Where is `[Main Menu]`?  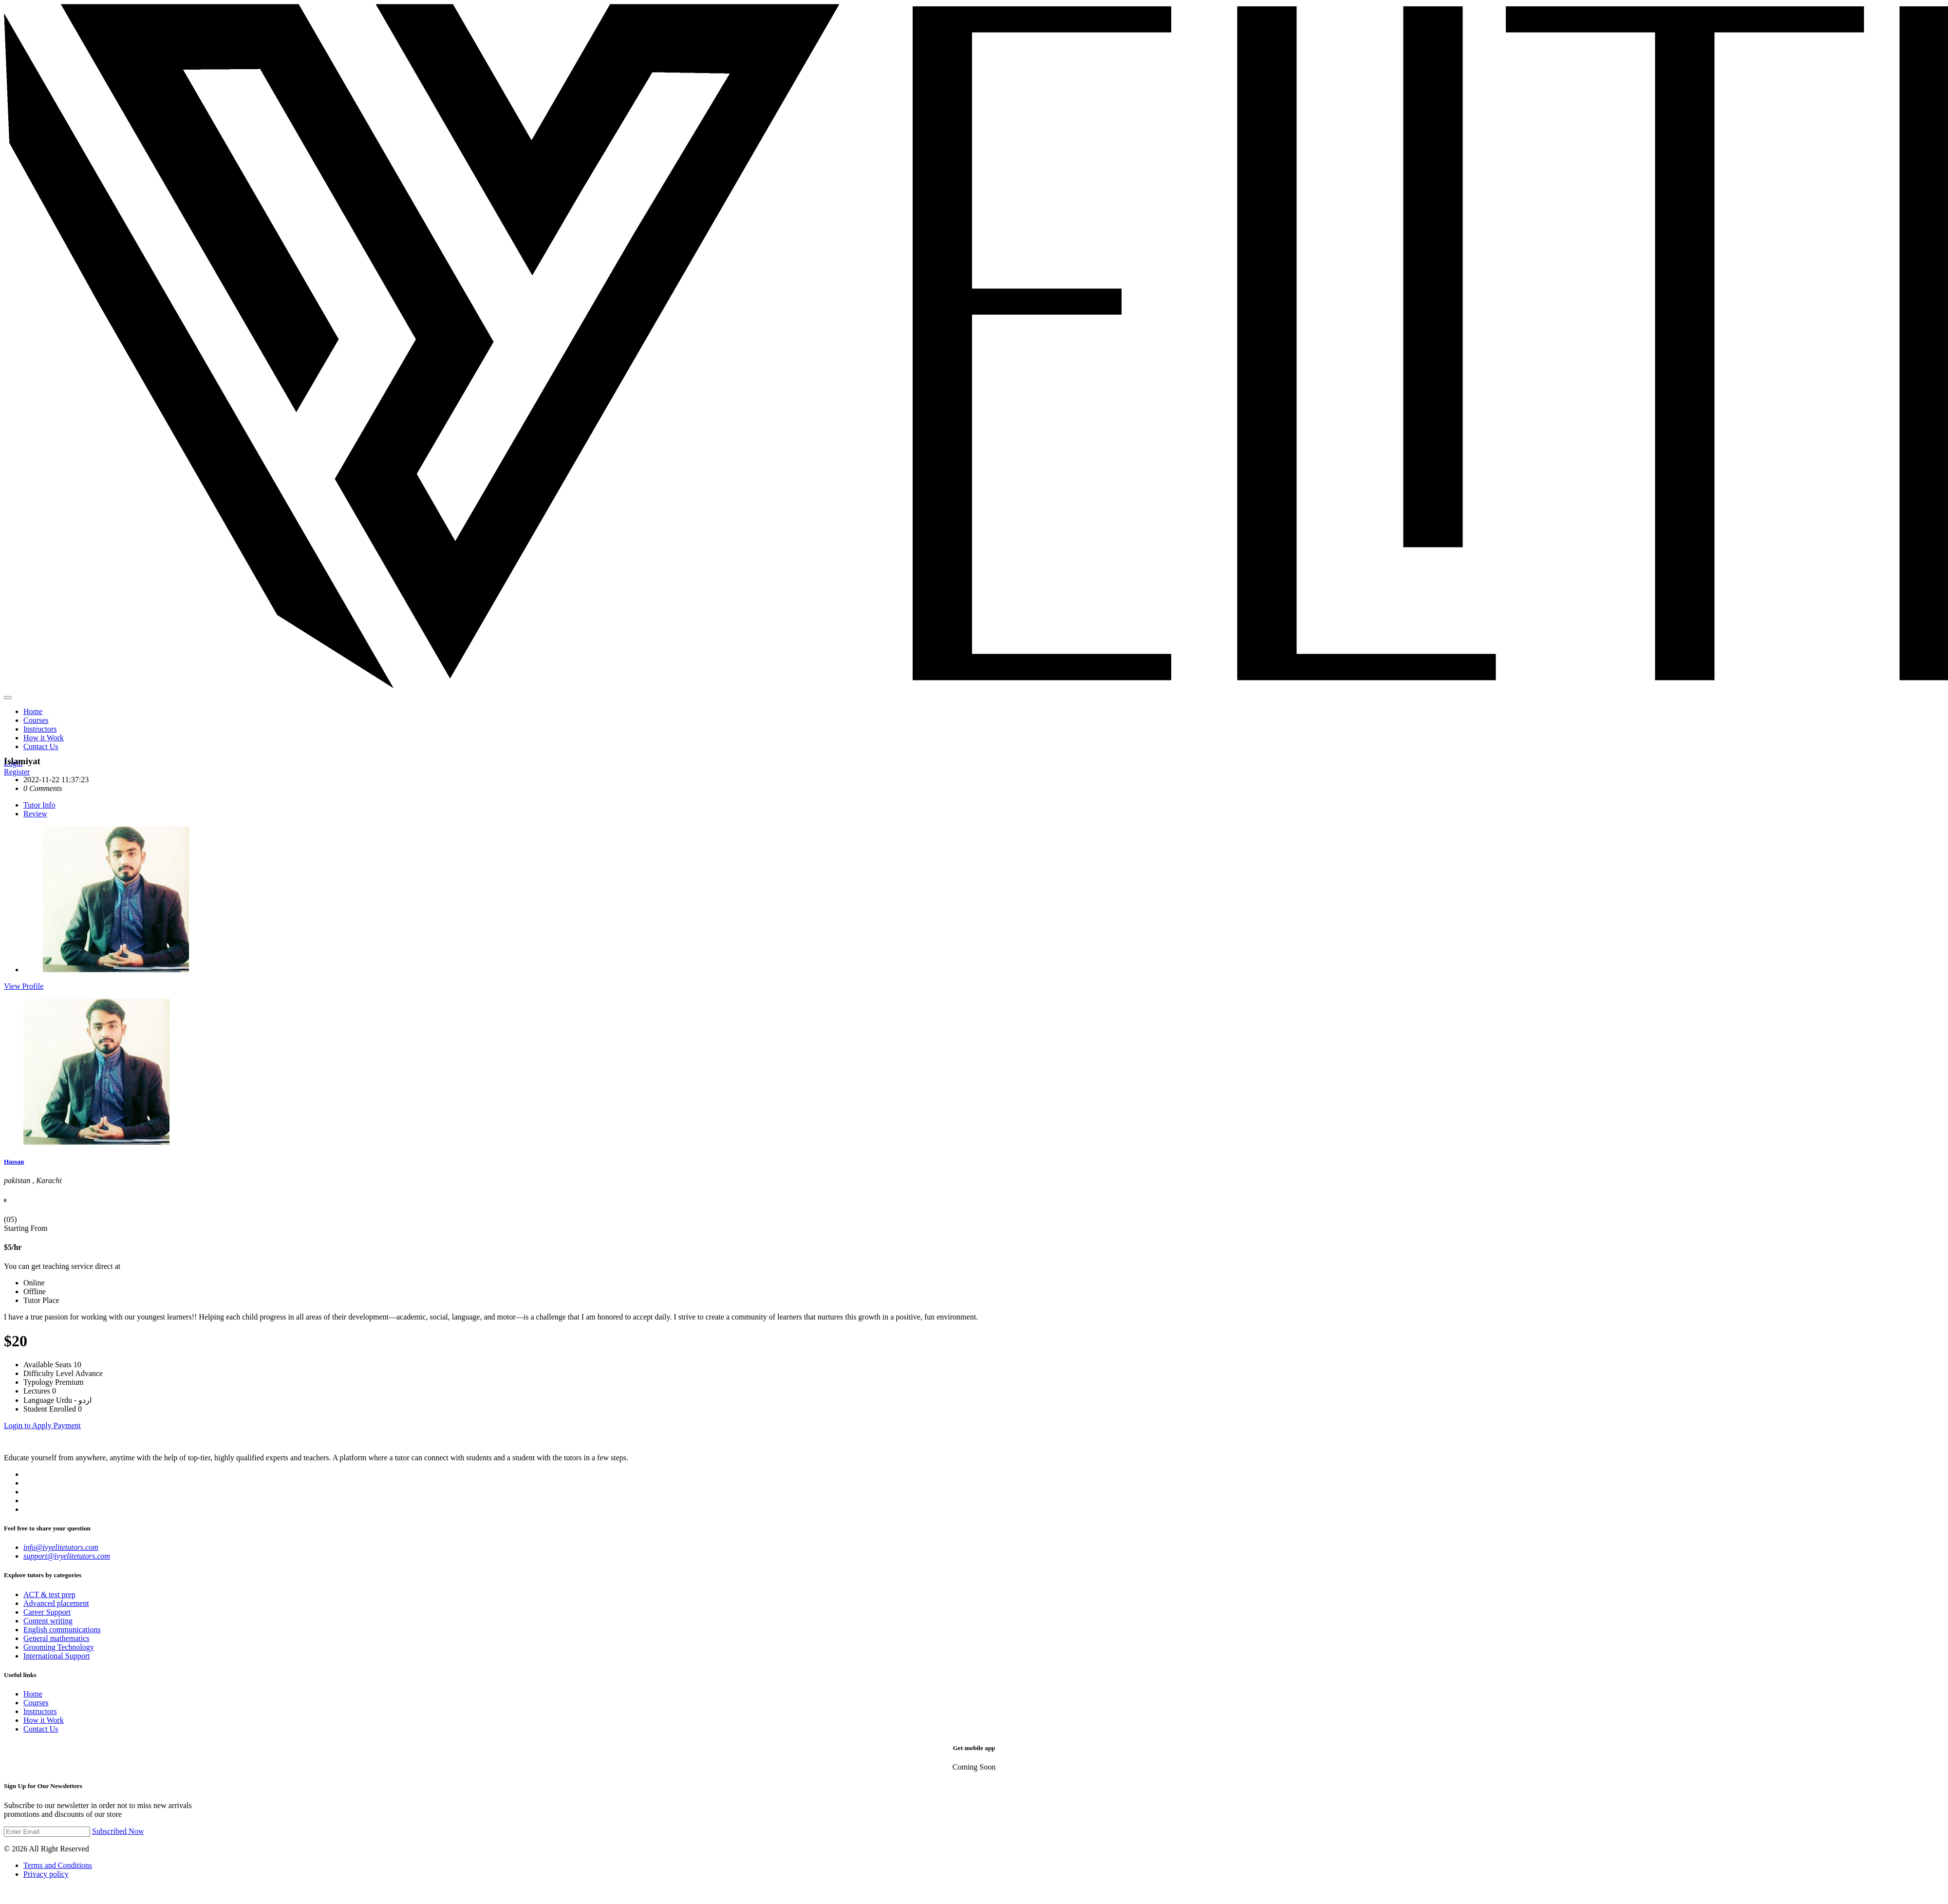 [Main Menu] is located at coordinates (8, 697).